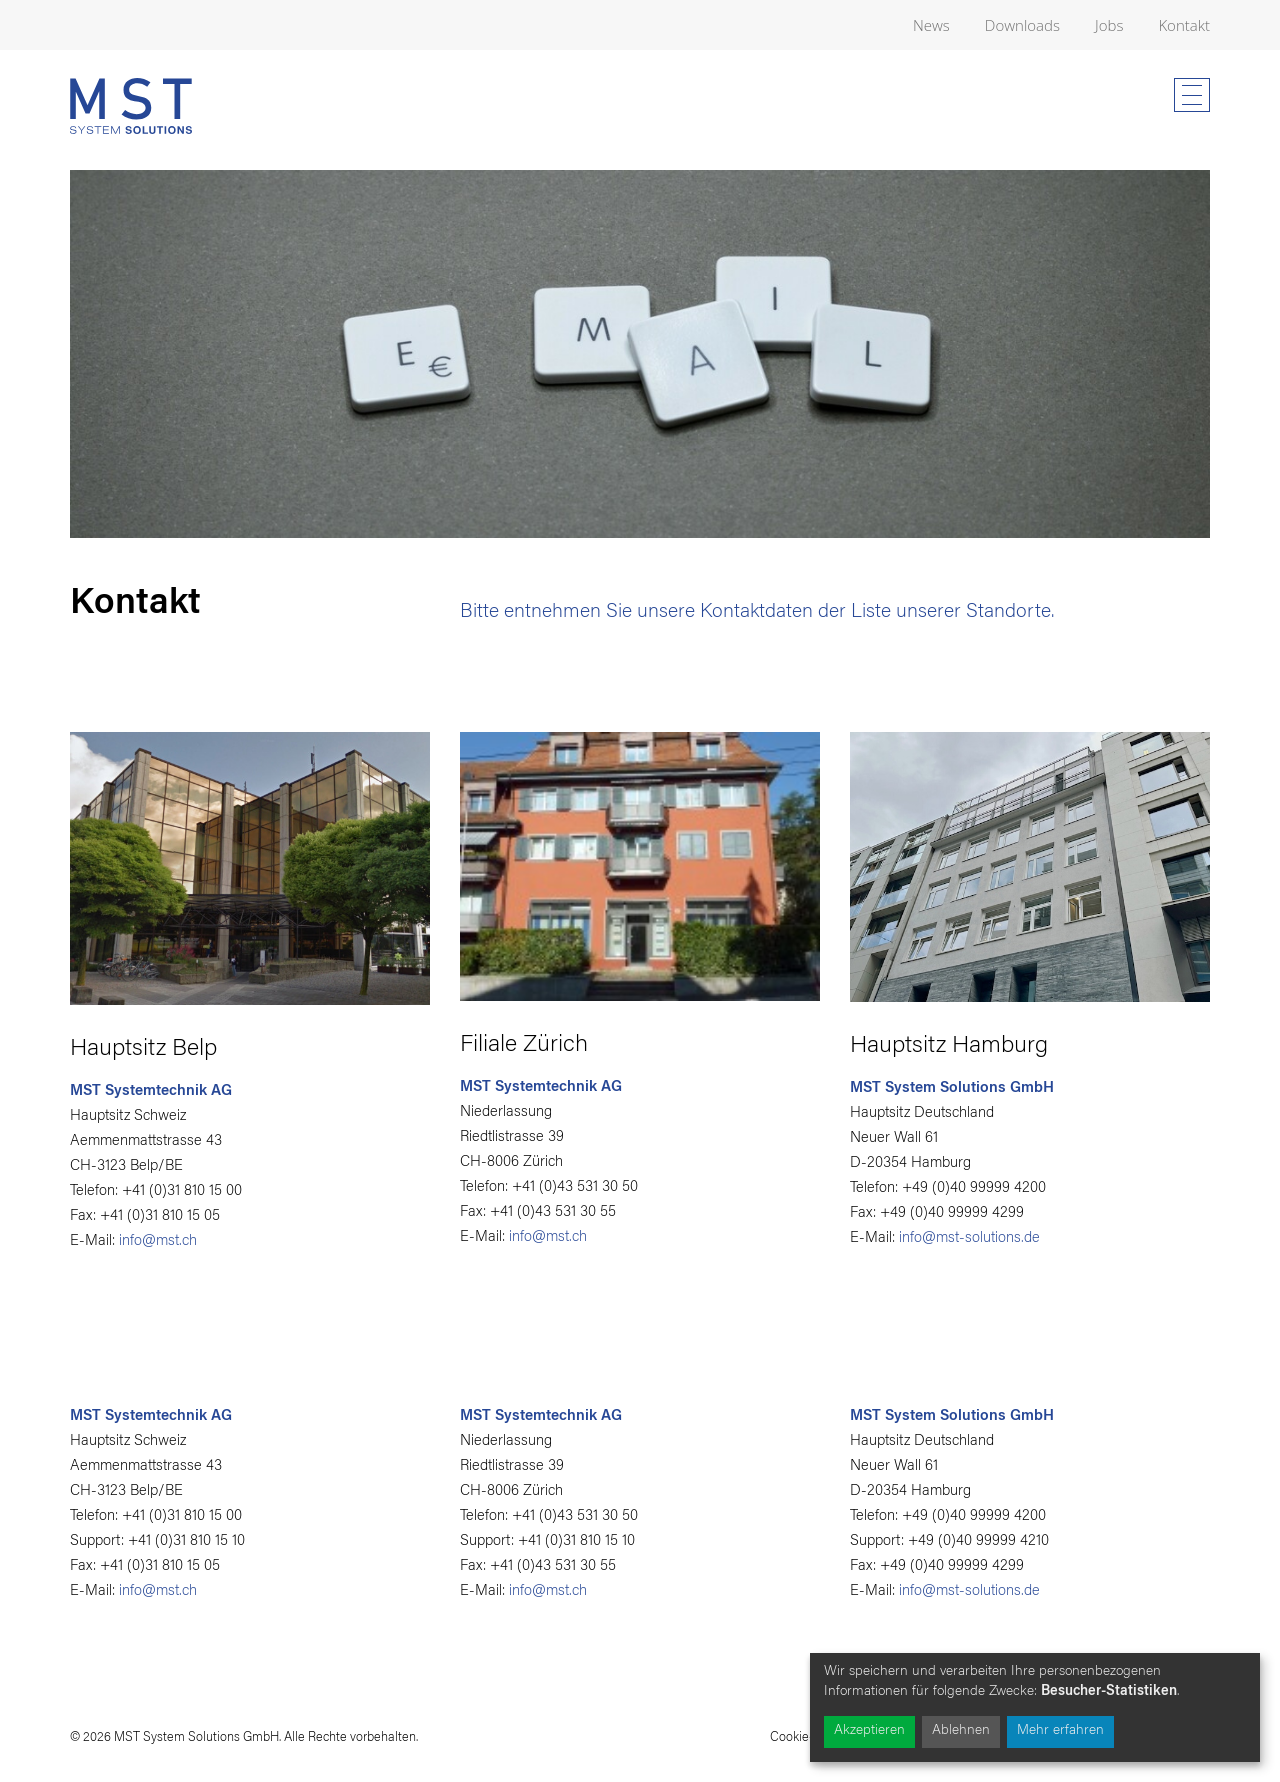 Image resolution: width=1280 pixels, height=1782 pixels. What do you see at coordinates (961, 1731) in the screenshot?
I see `Ablehnen` at bounding box center [961, 1731].